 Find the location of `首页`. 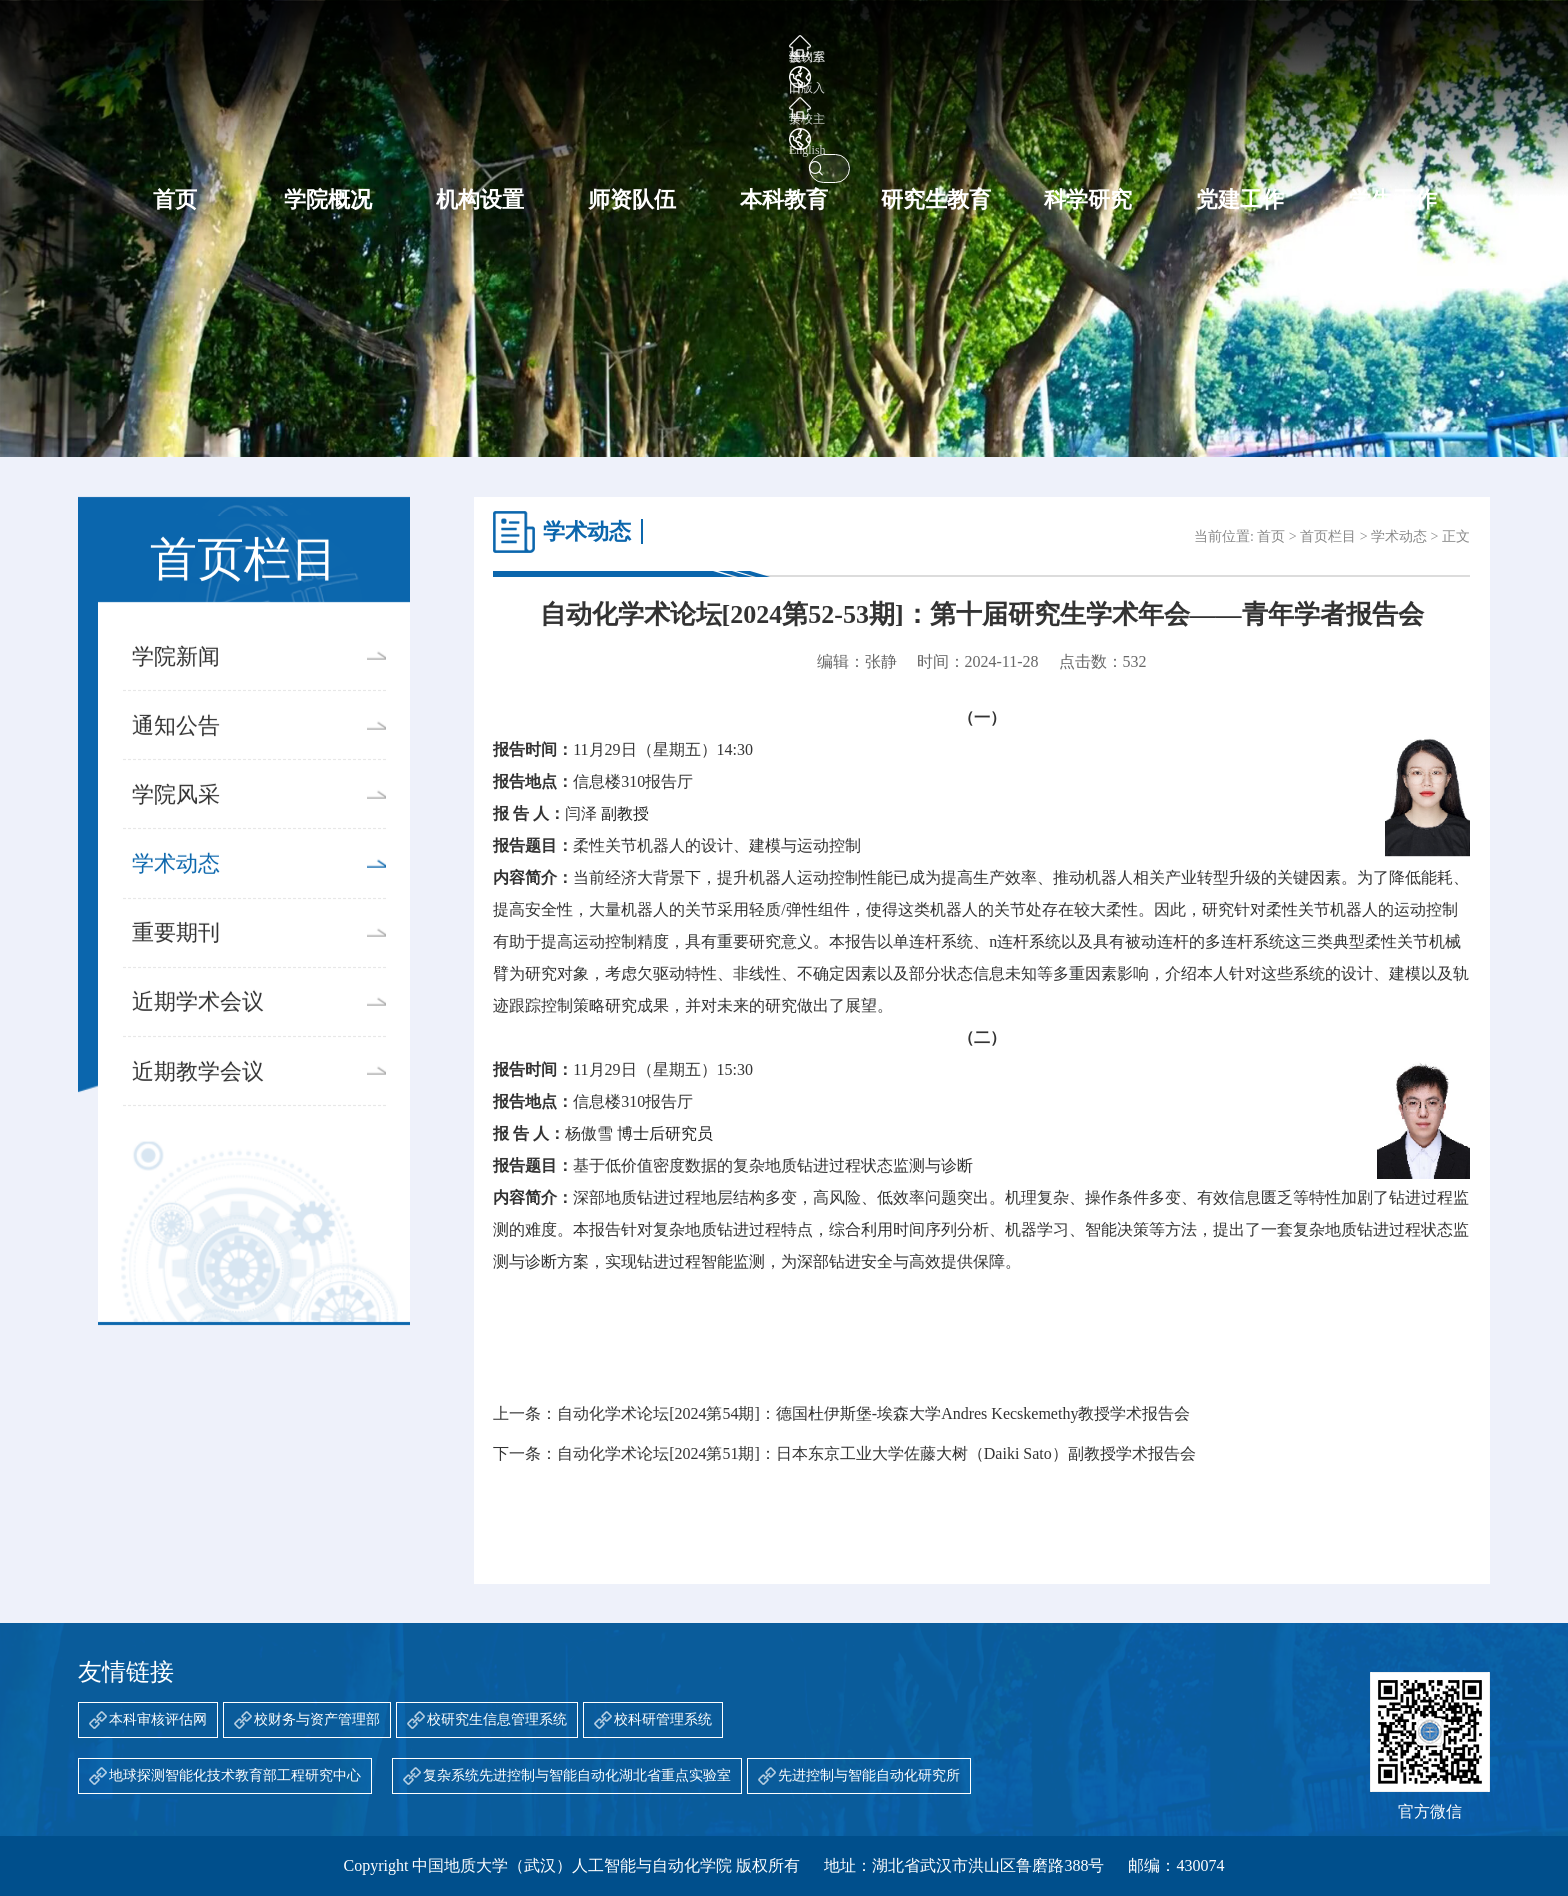

首页 is located at coordinates (175, 121).